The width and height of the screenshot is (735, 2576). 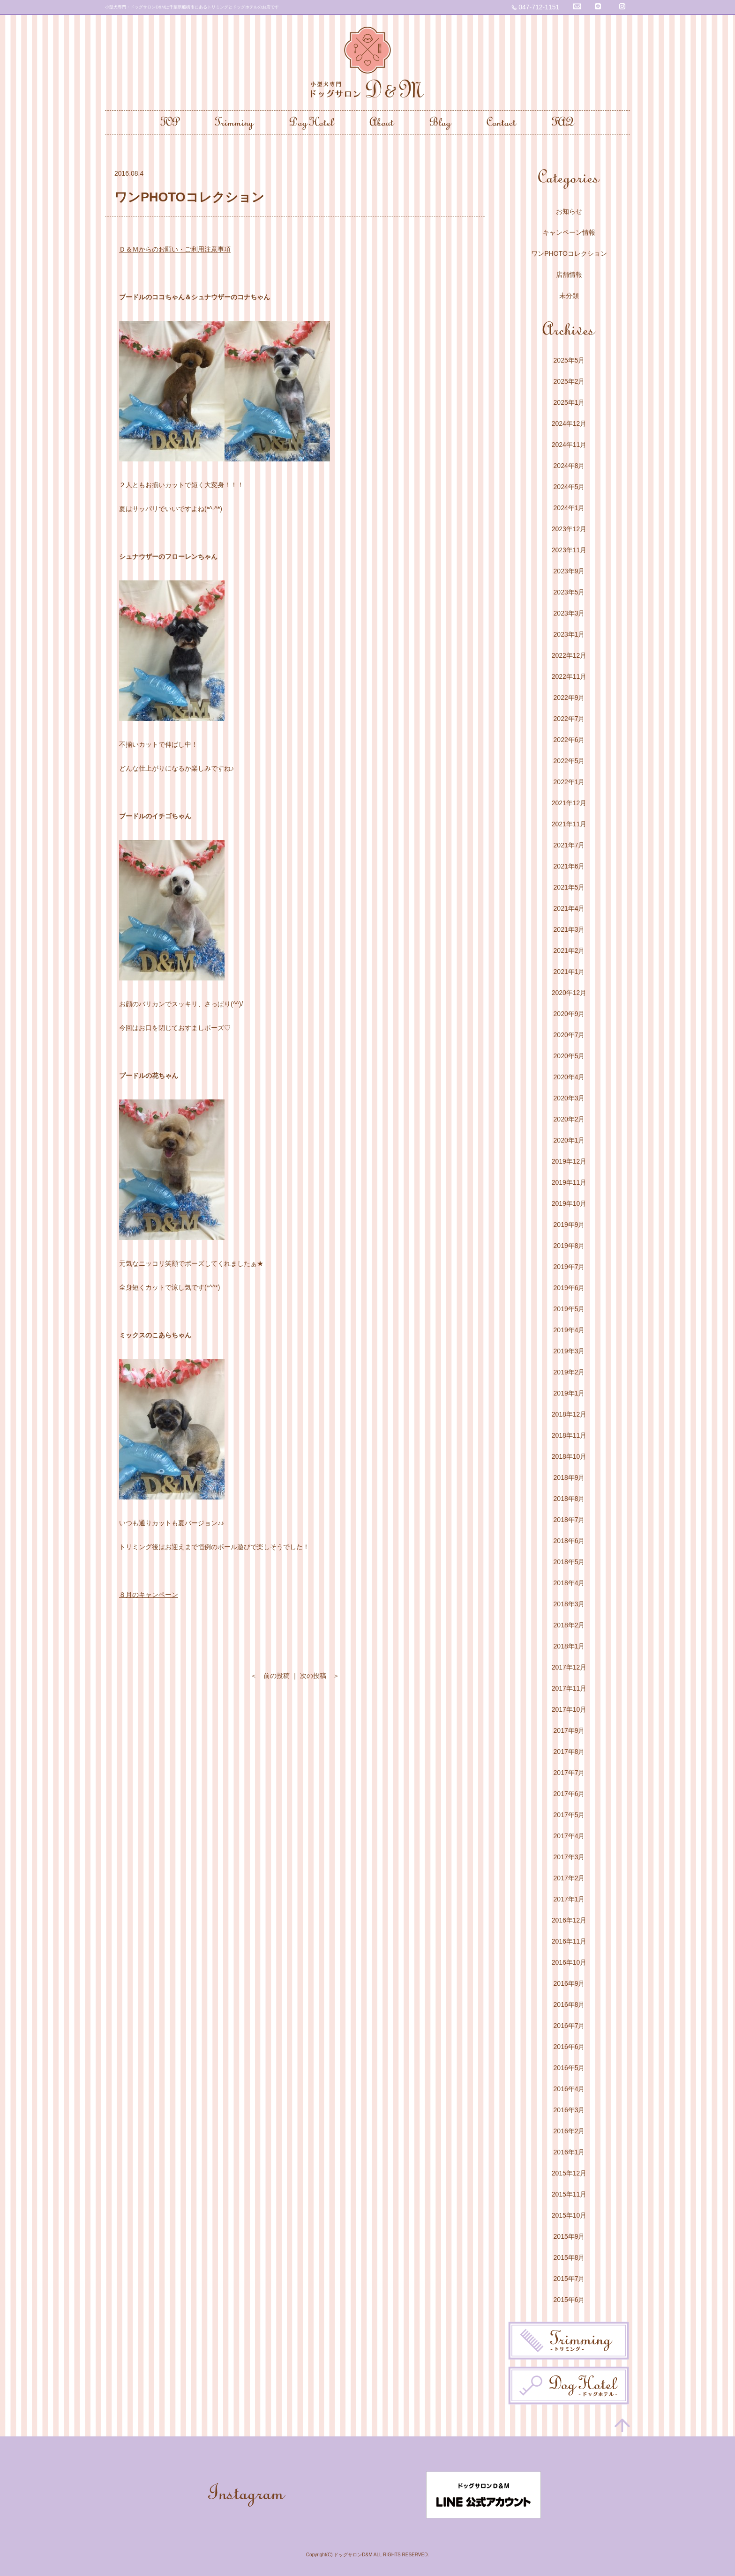 I want to click on 2017年4月, so click(x=569, y=1836).